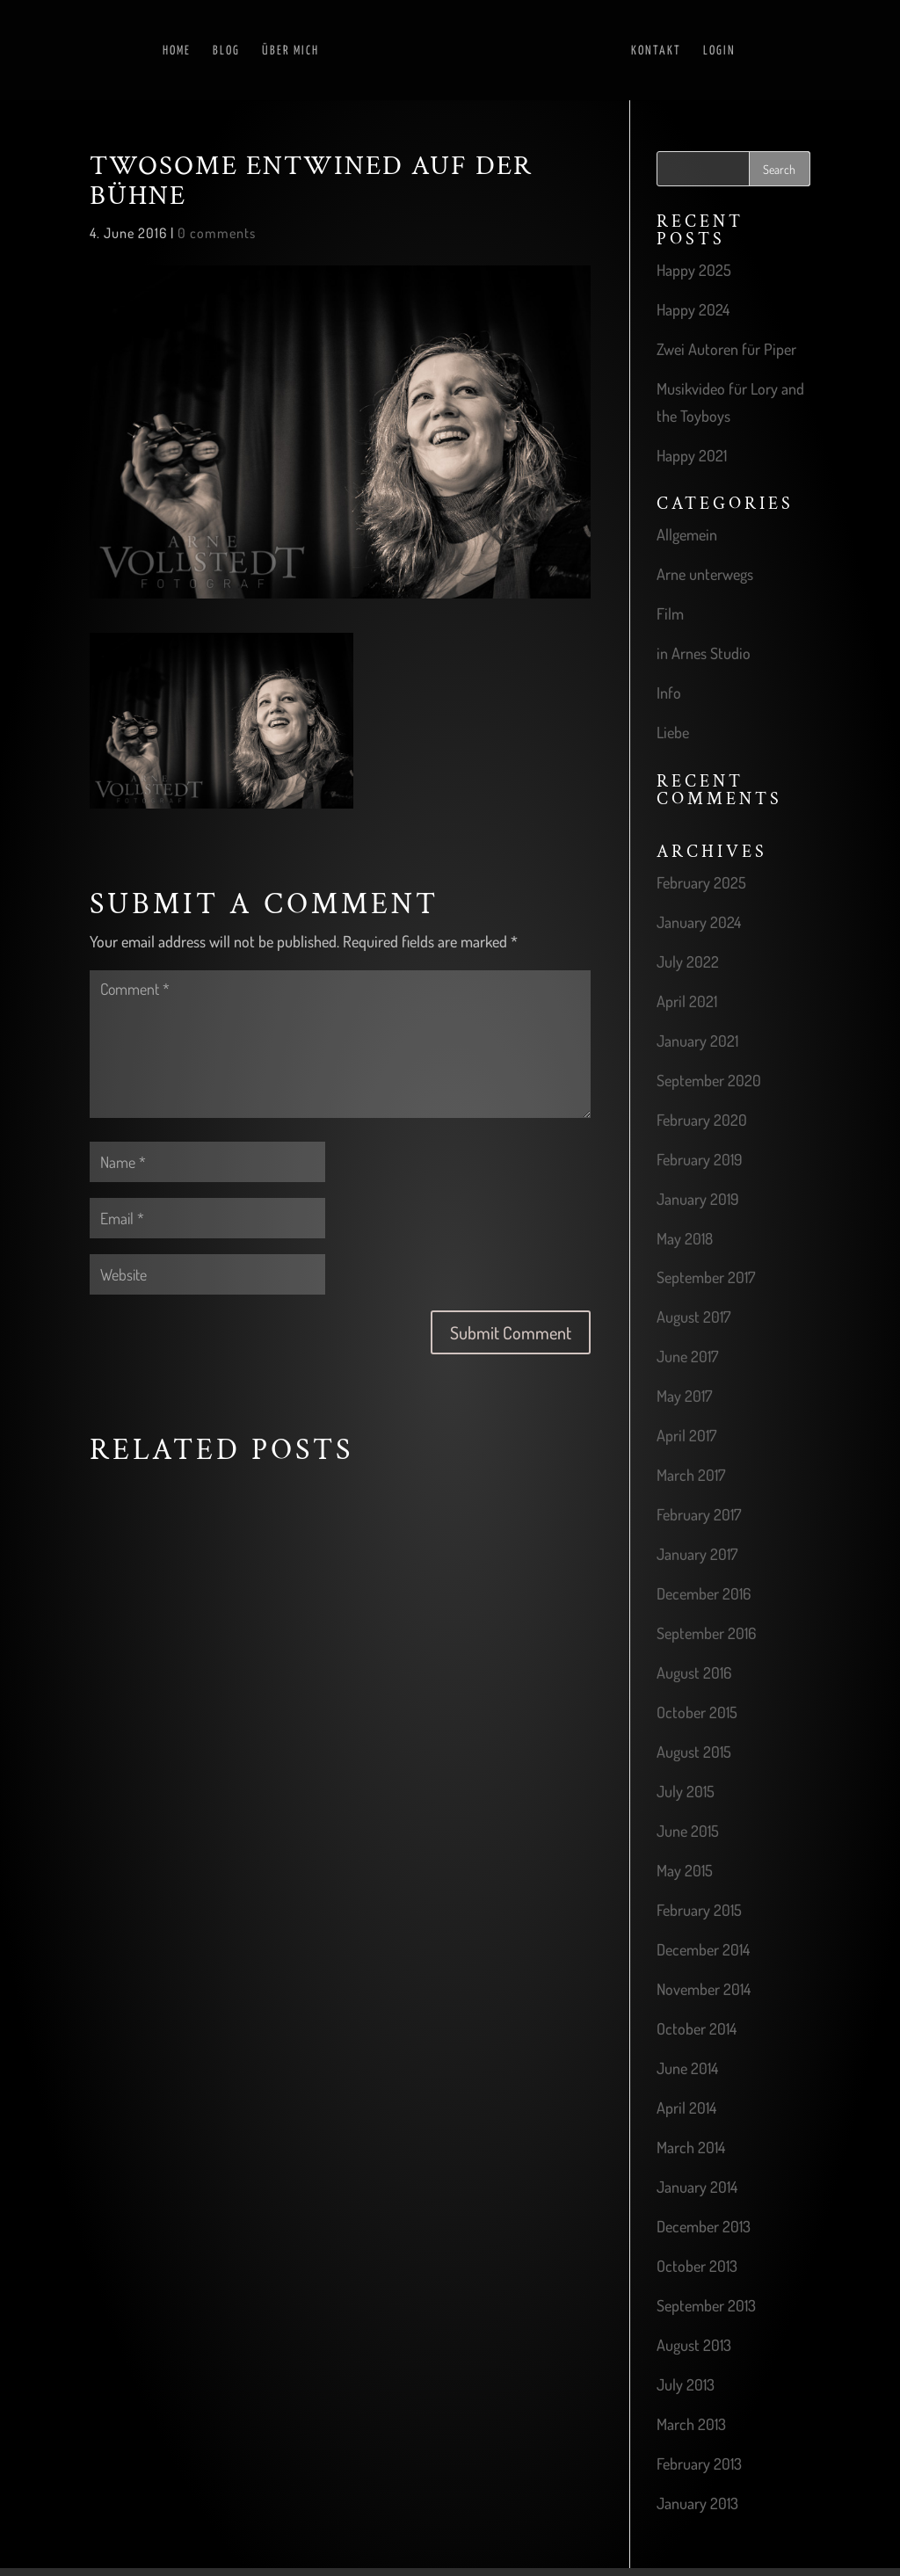 The width and height of the screenshot is (900, 2576). What do you see at coordinates (700, 1159) in the screenshot?
I see `February 2019` at bounding box center [700, 1159].